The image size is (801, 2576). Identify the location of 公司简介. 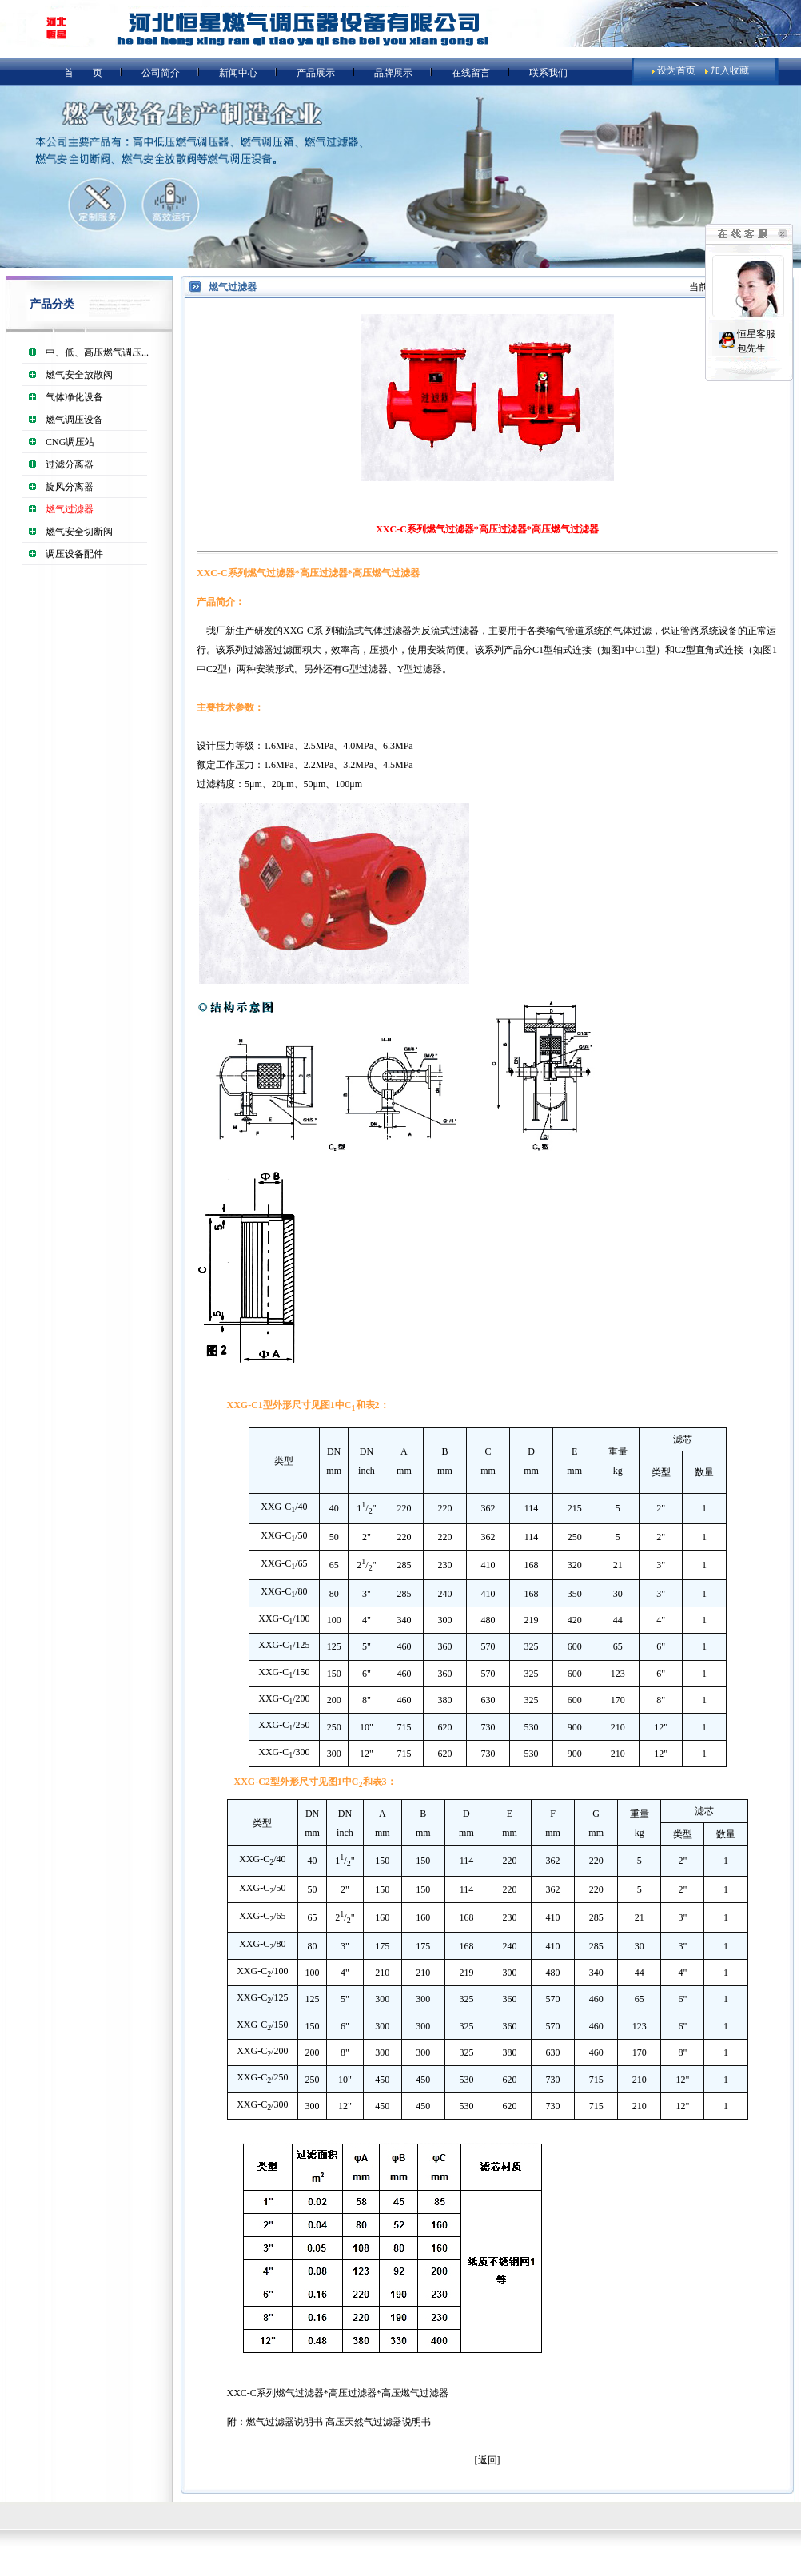
(160, 72).